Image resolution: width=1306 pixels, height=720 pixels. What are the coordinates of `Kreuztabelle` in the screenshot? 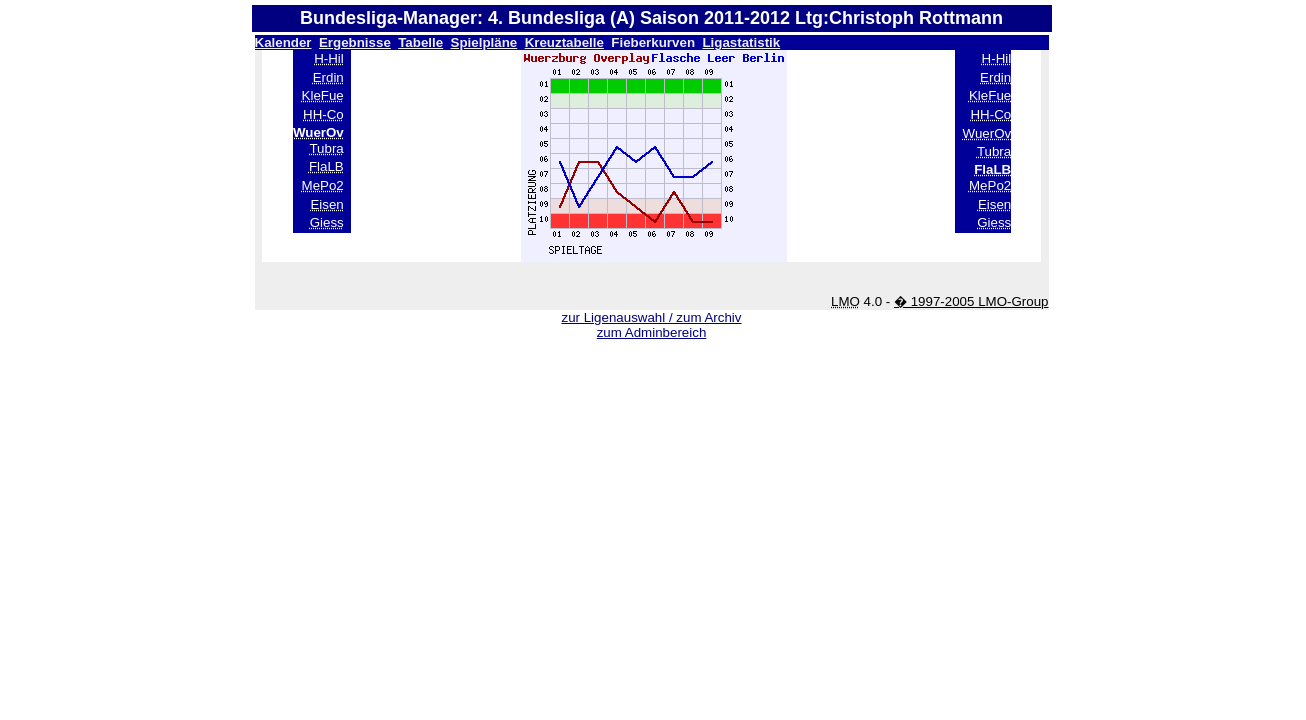 It's located at (564, 42).